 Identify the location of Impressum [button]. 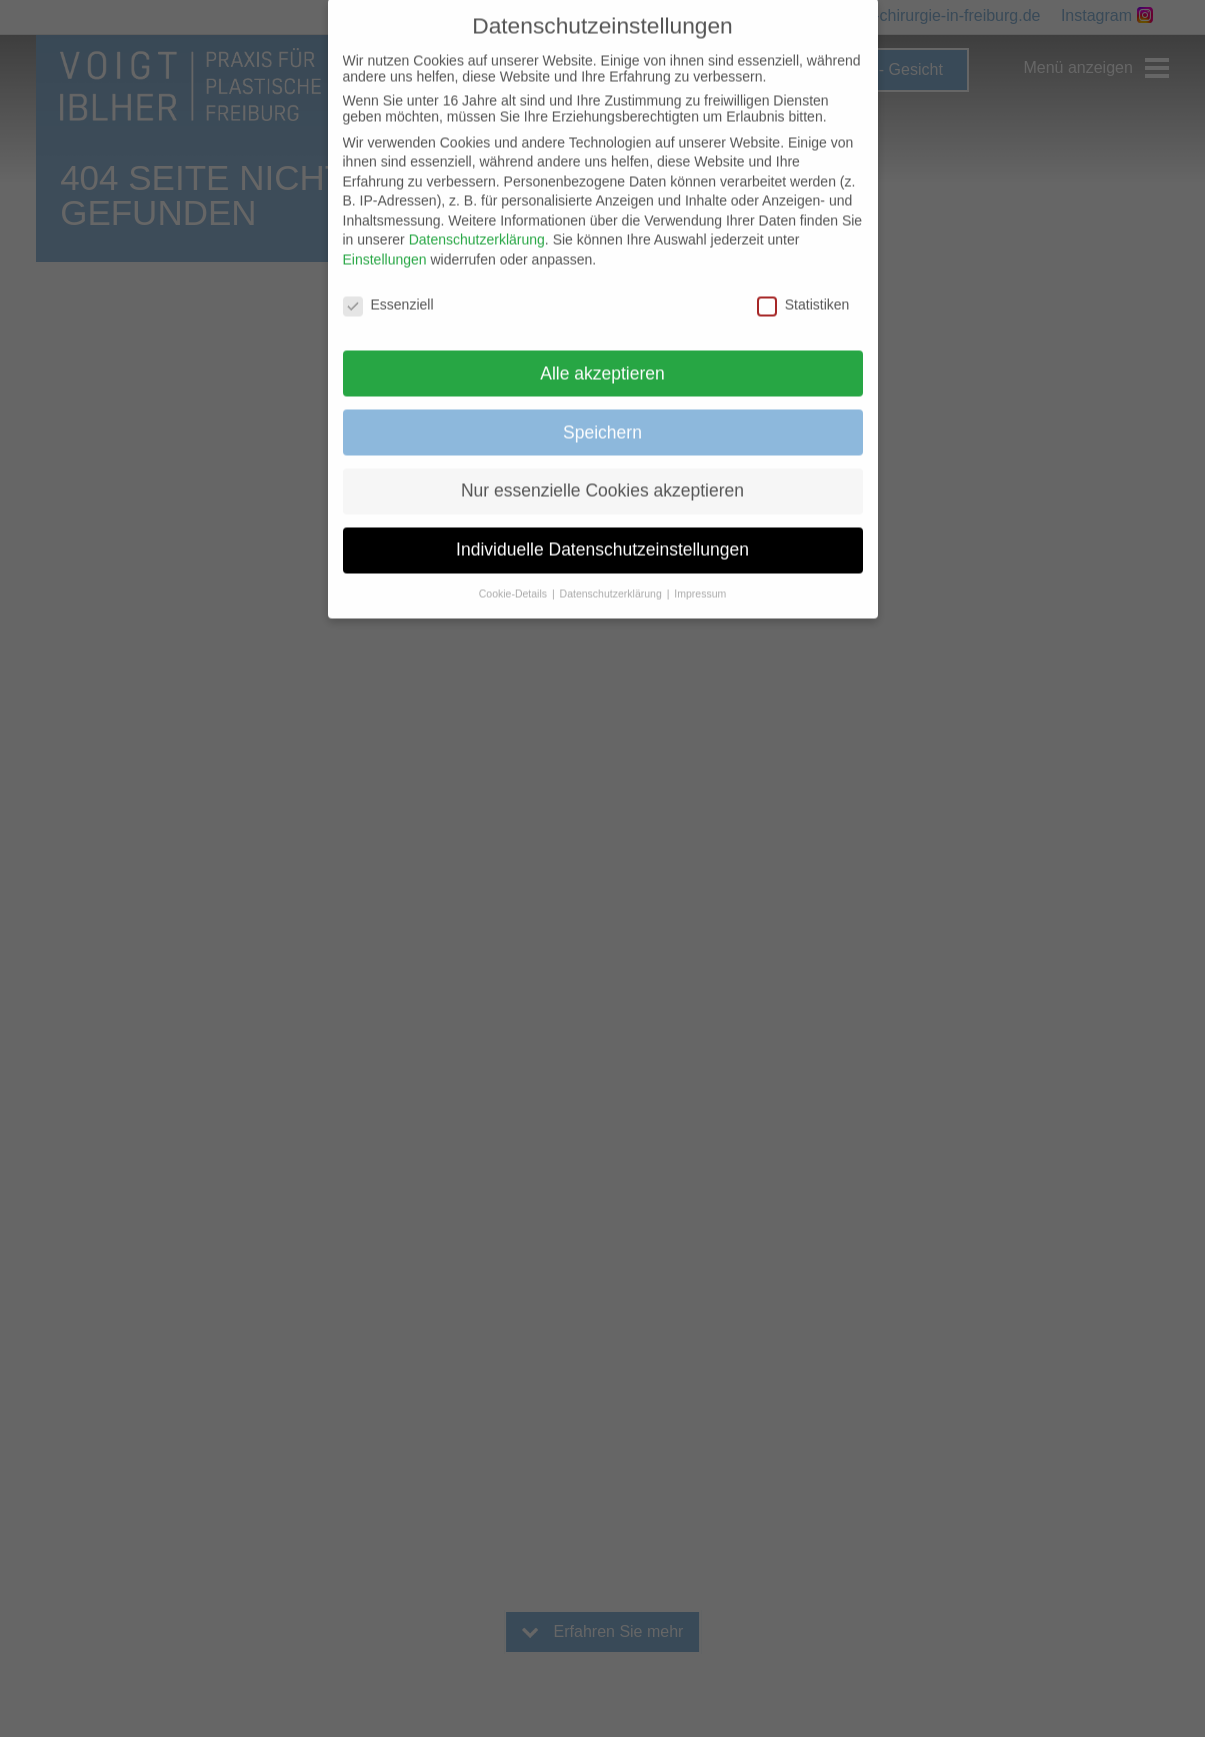
(700, 574).